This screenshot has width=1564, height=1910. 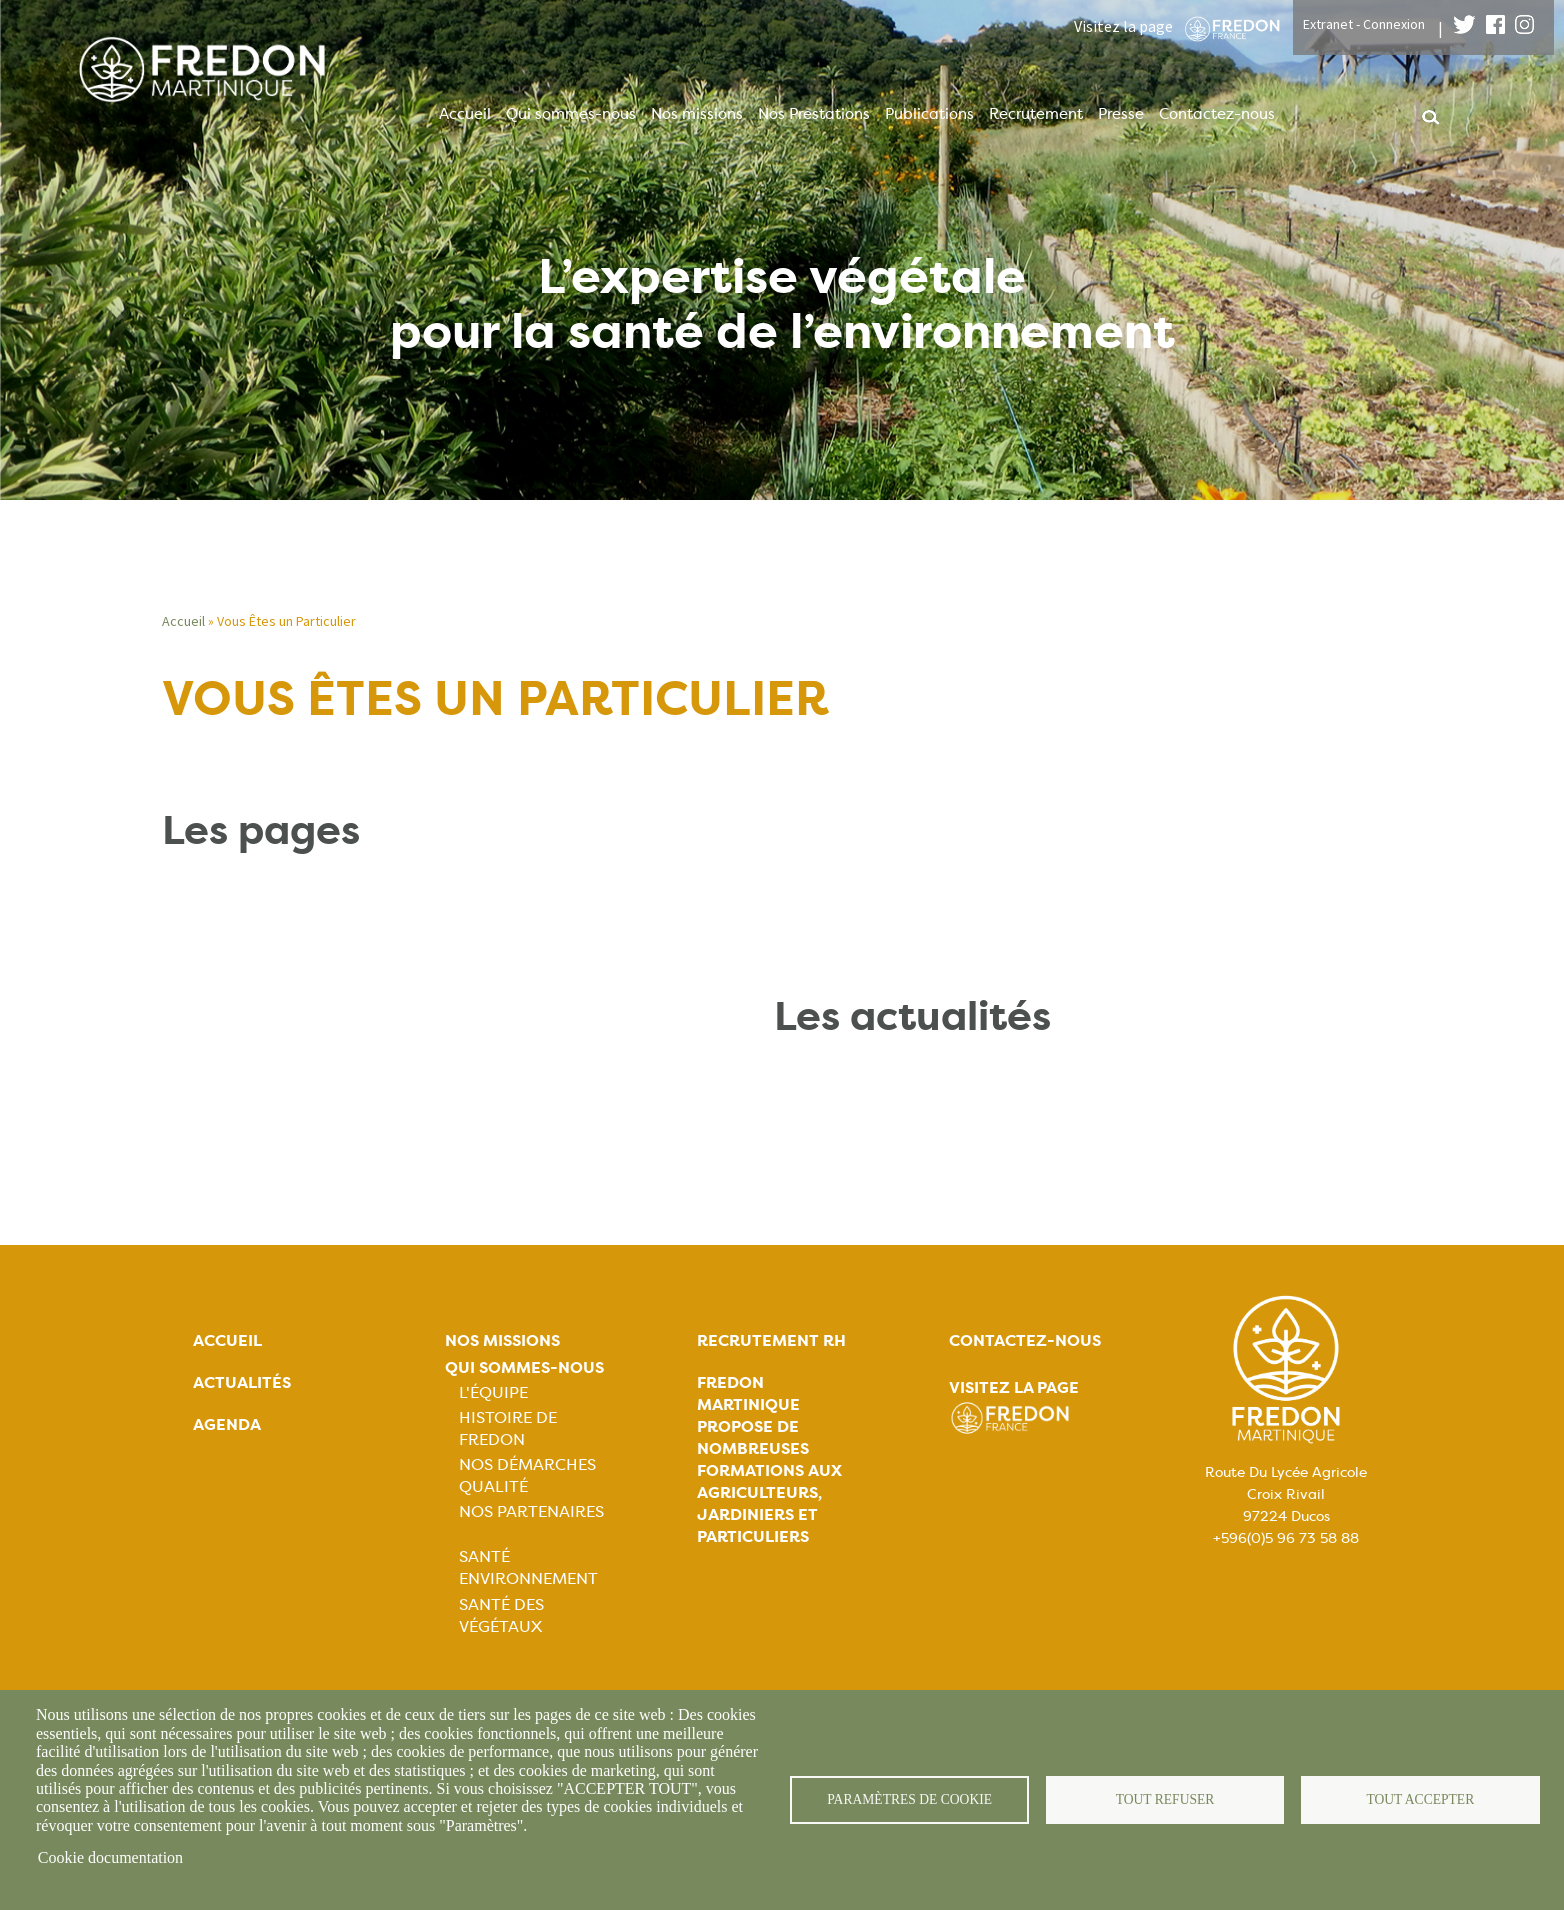 I want to click on Actualités, so click(x=242, y=1382).